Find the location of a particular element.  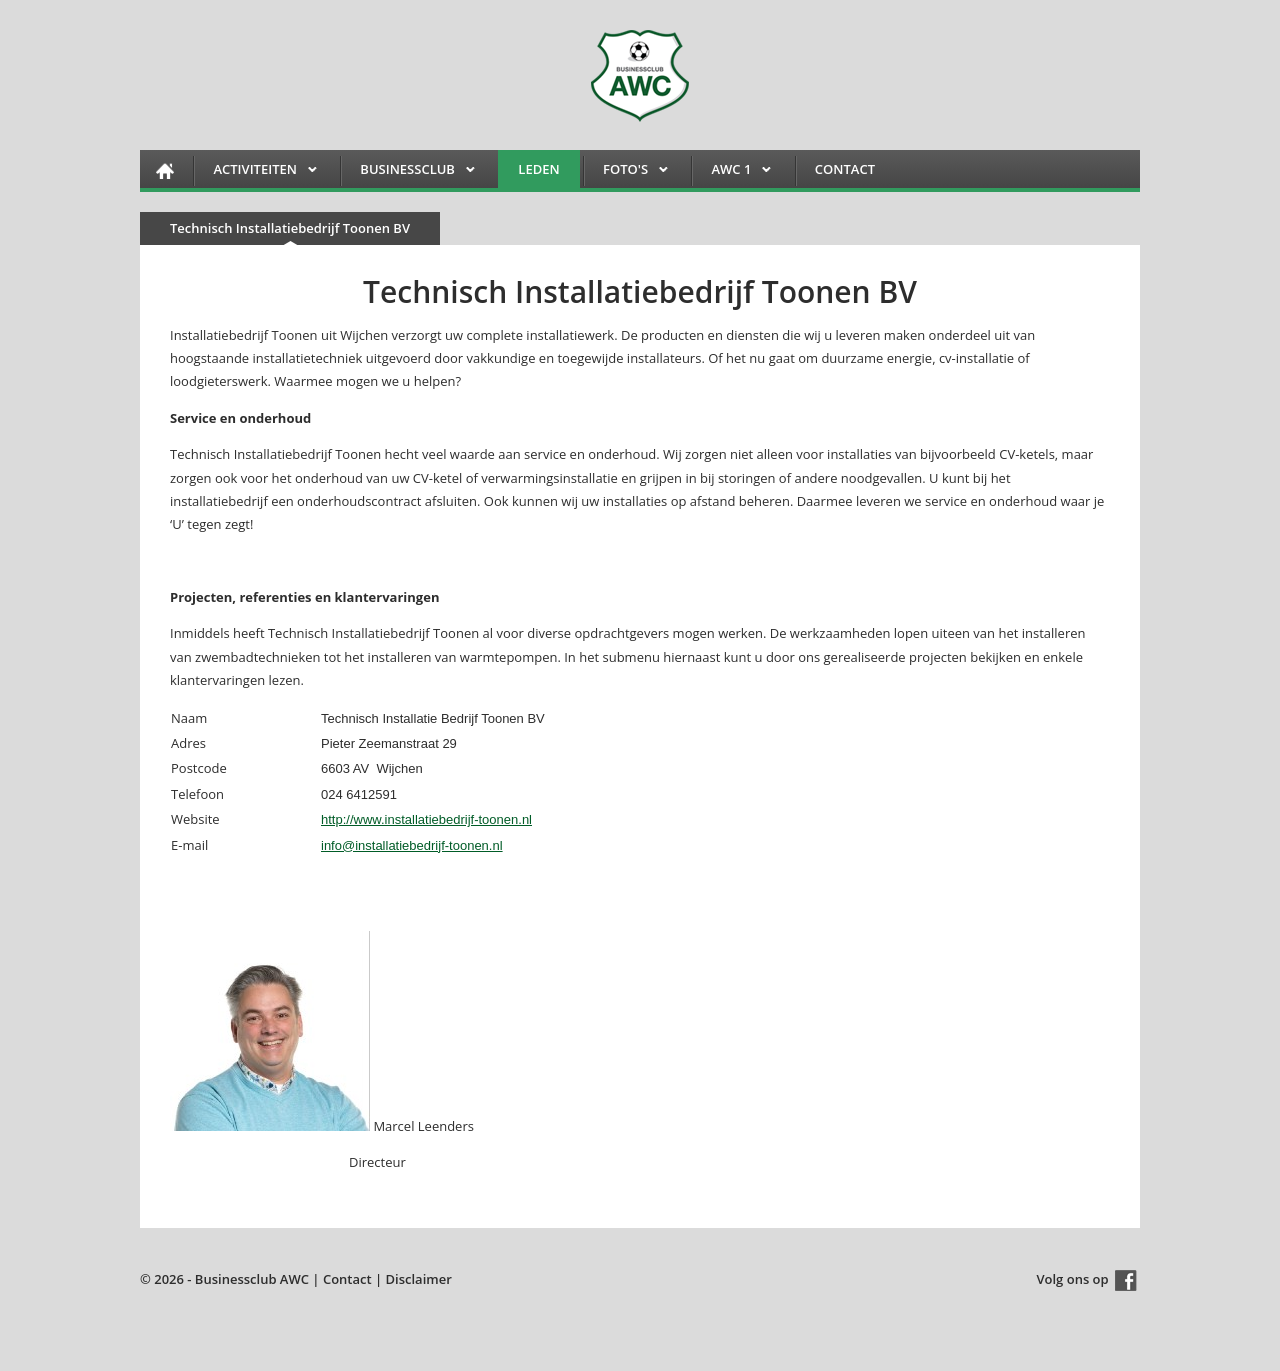

Businessclub is located at coordinates (407, 172).